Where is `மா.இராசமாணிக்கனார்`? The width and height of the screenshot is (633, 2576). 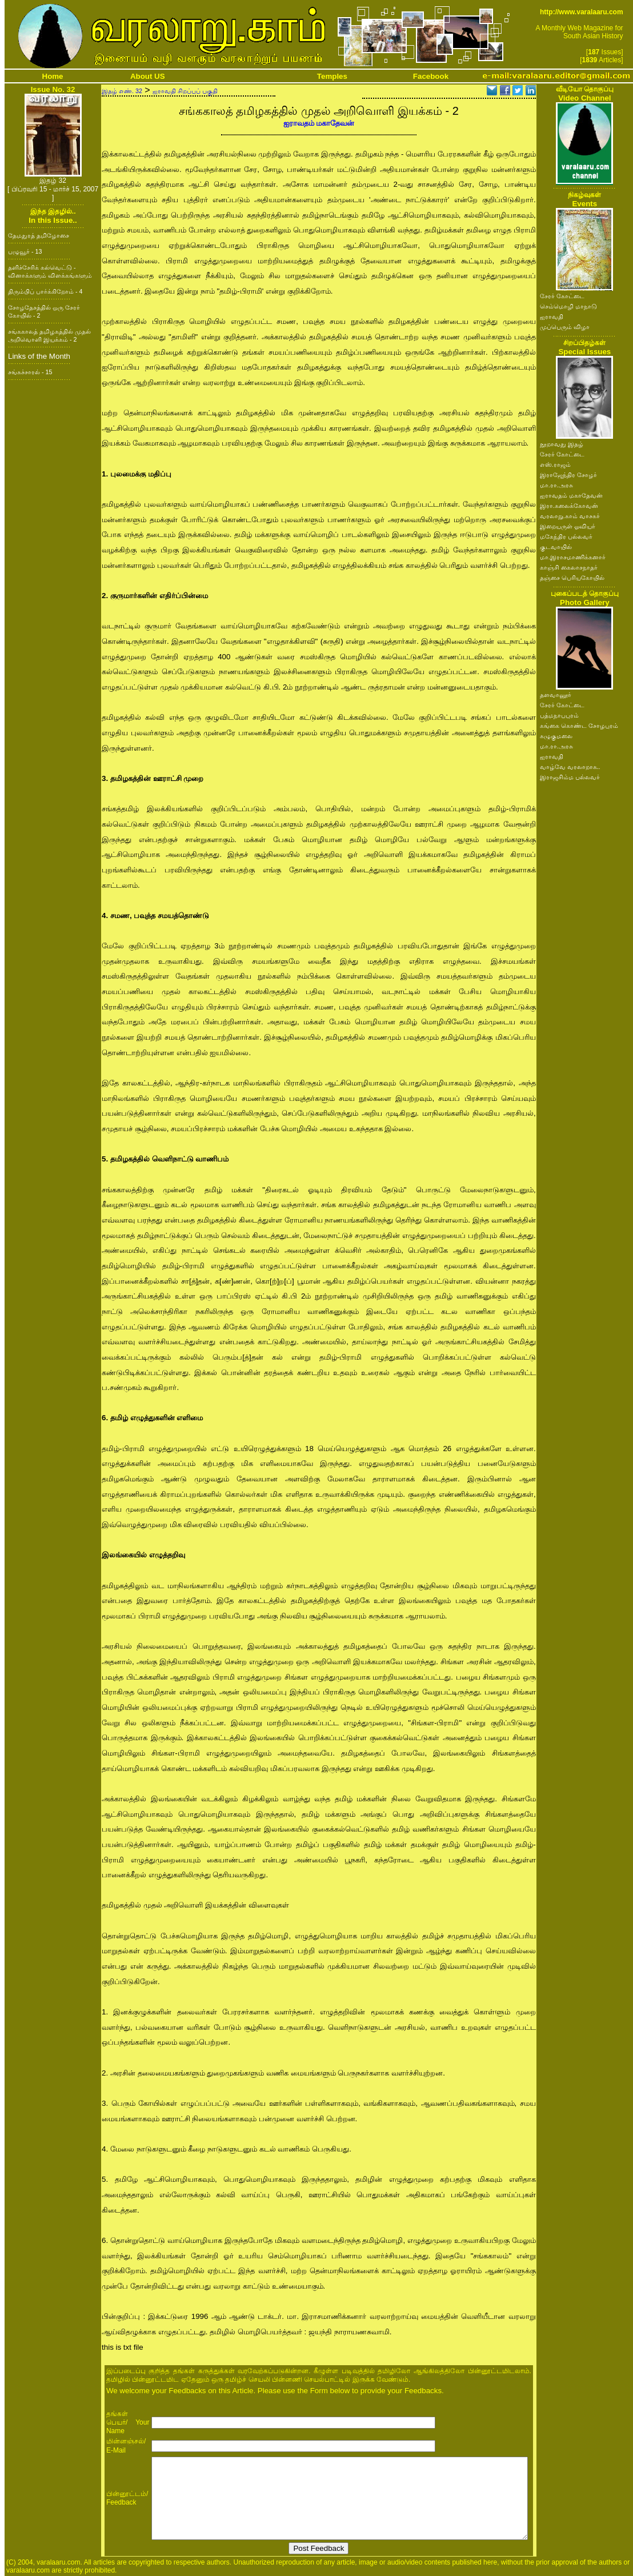 மா.இராசமாணிக்கனார் is located at coordinates (573, 557).